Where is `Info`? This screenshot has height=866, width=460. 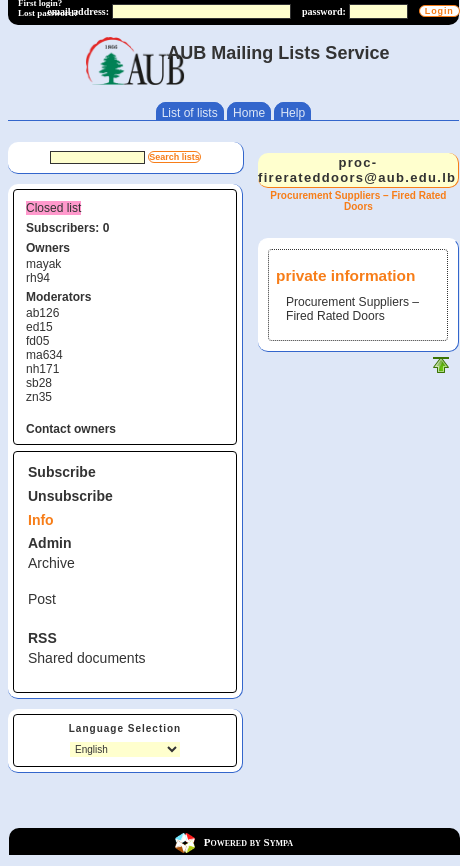 Info is located at coordinates (41, 520).